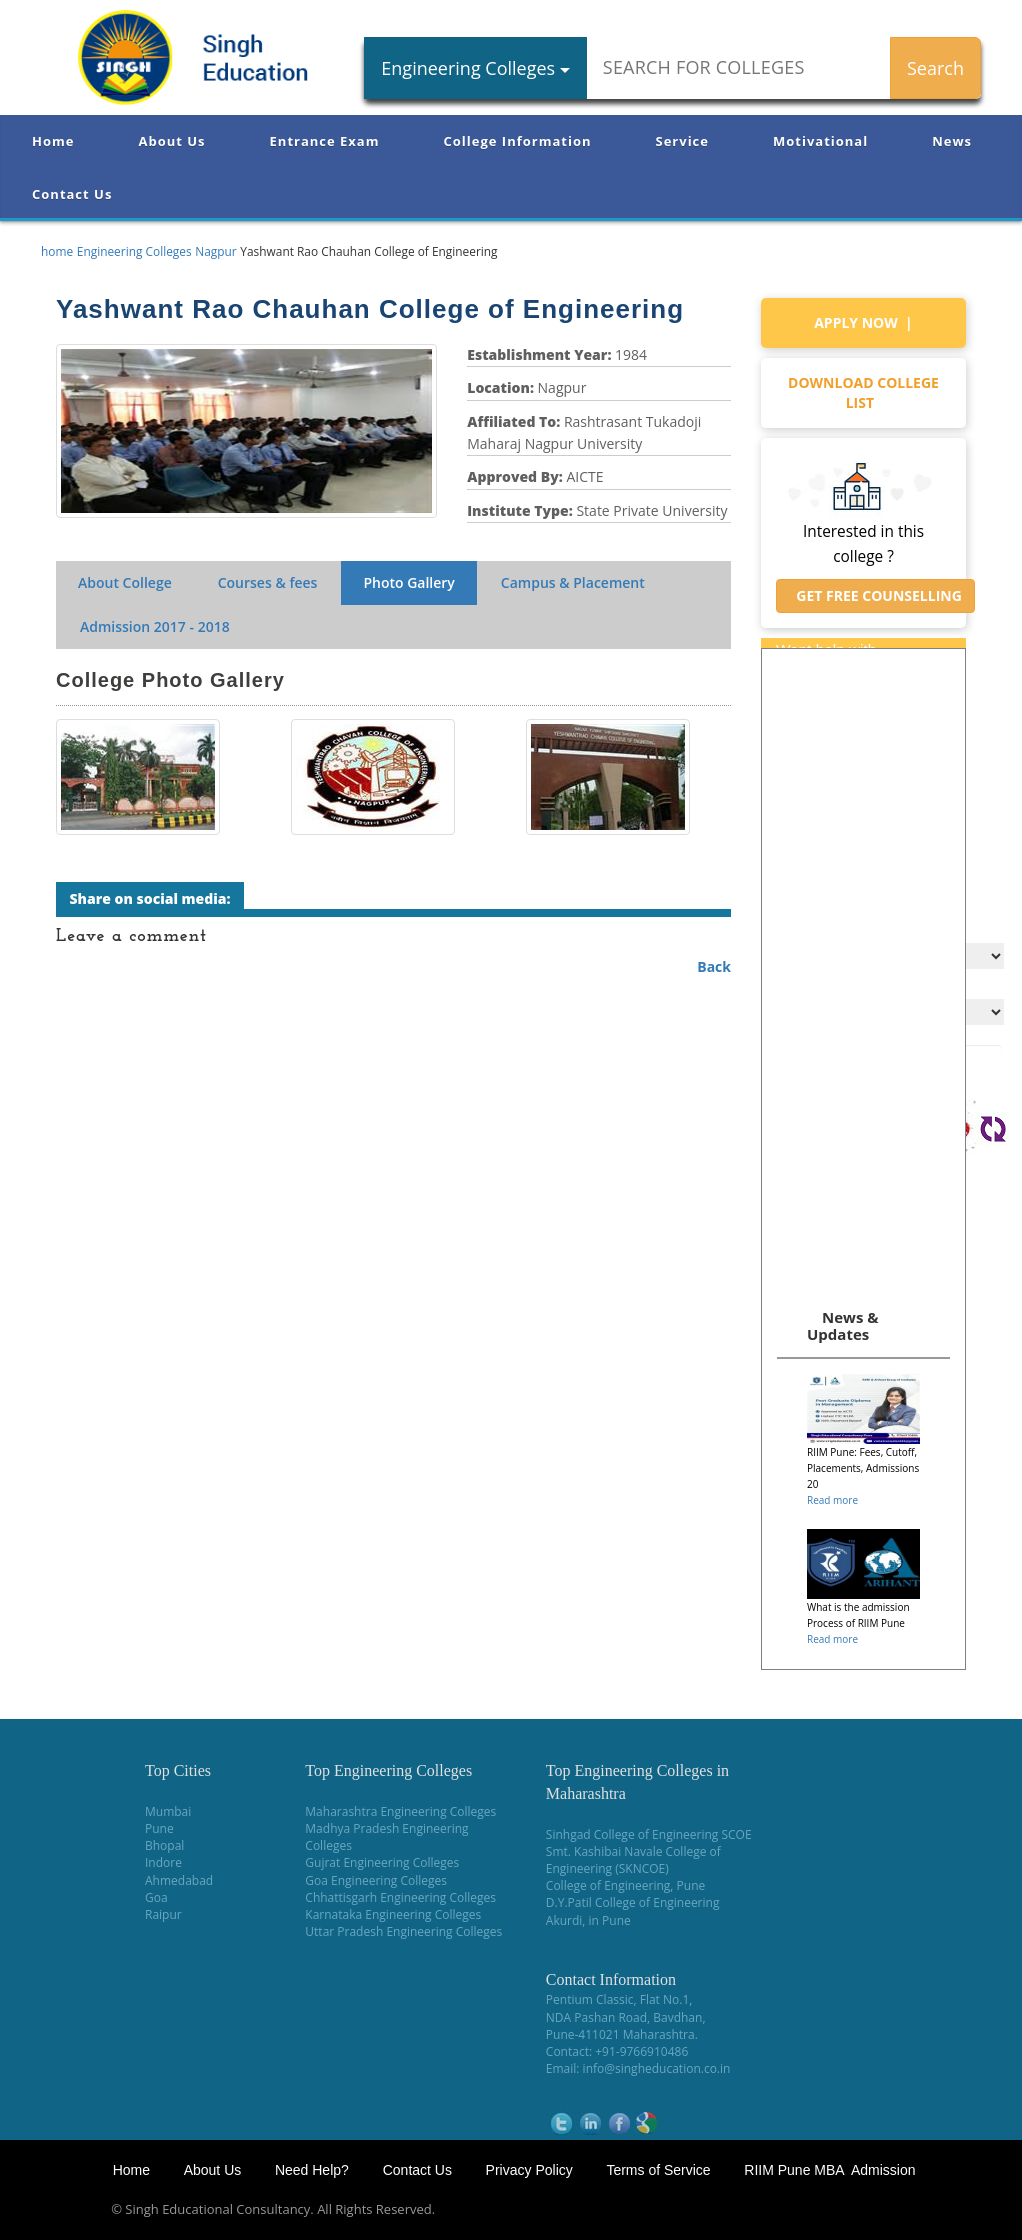 This screenshot has width=1022, height=2240. What do you see at coordinates (179, 1880) in the screenshot?
I see `Ahmedabad` at bounding box center [179, 1880].